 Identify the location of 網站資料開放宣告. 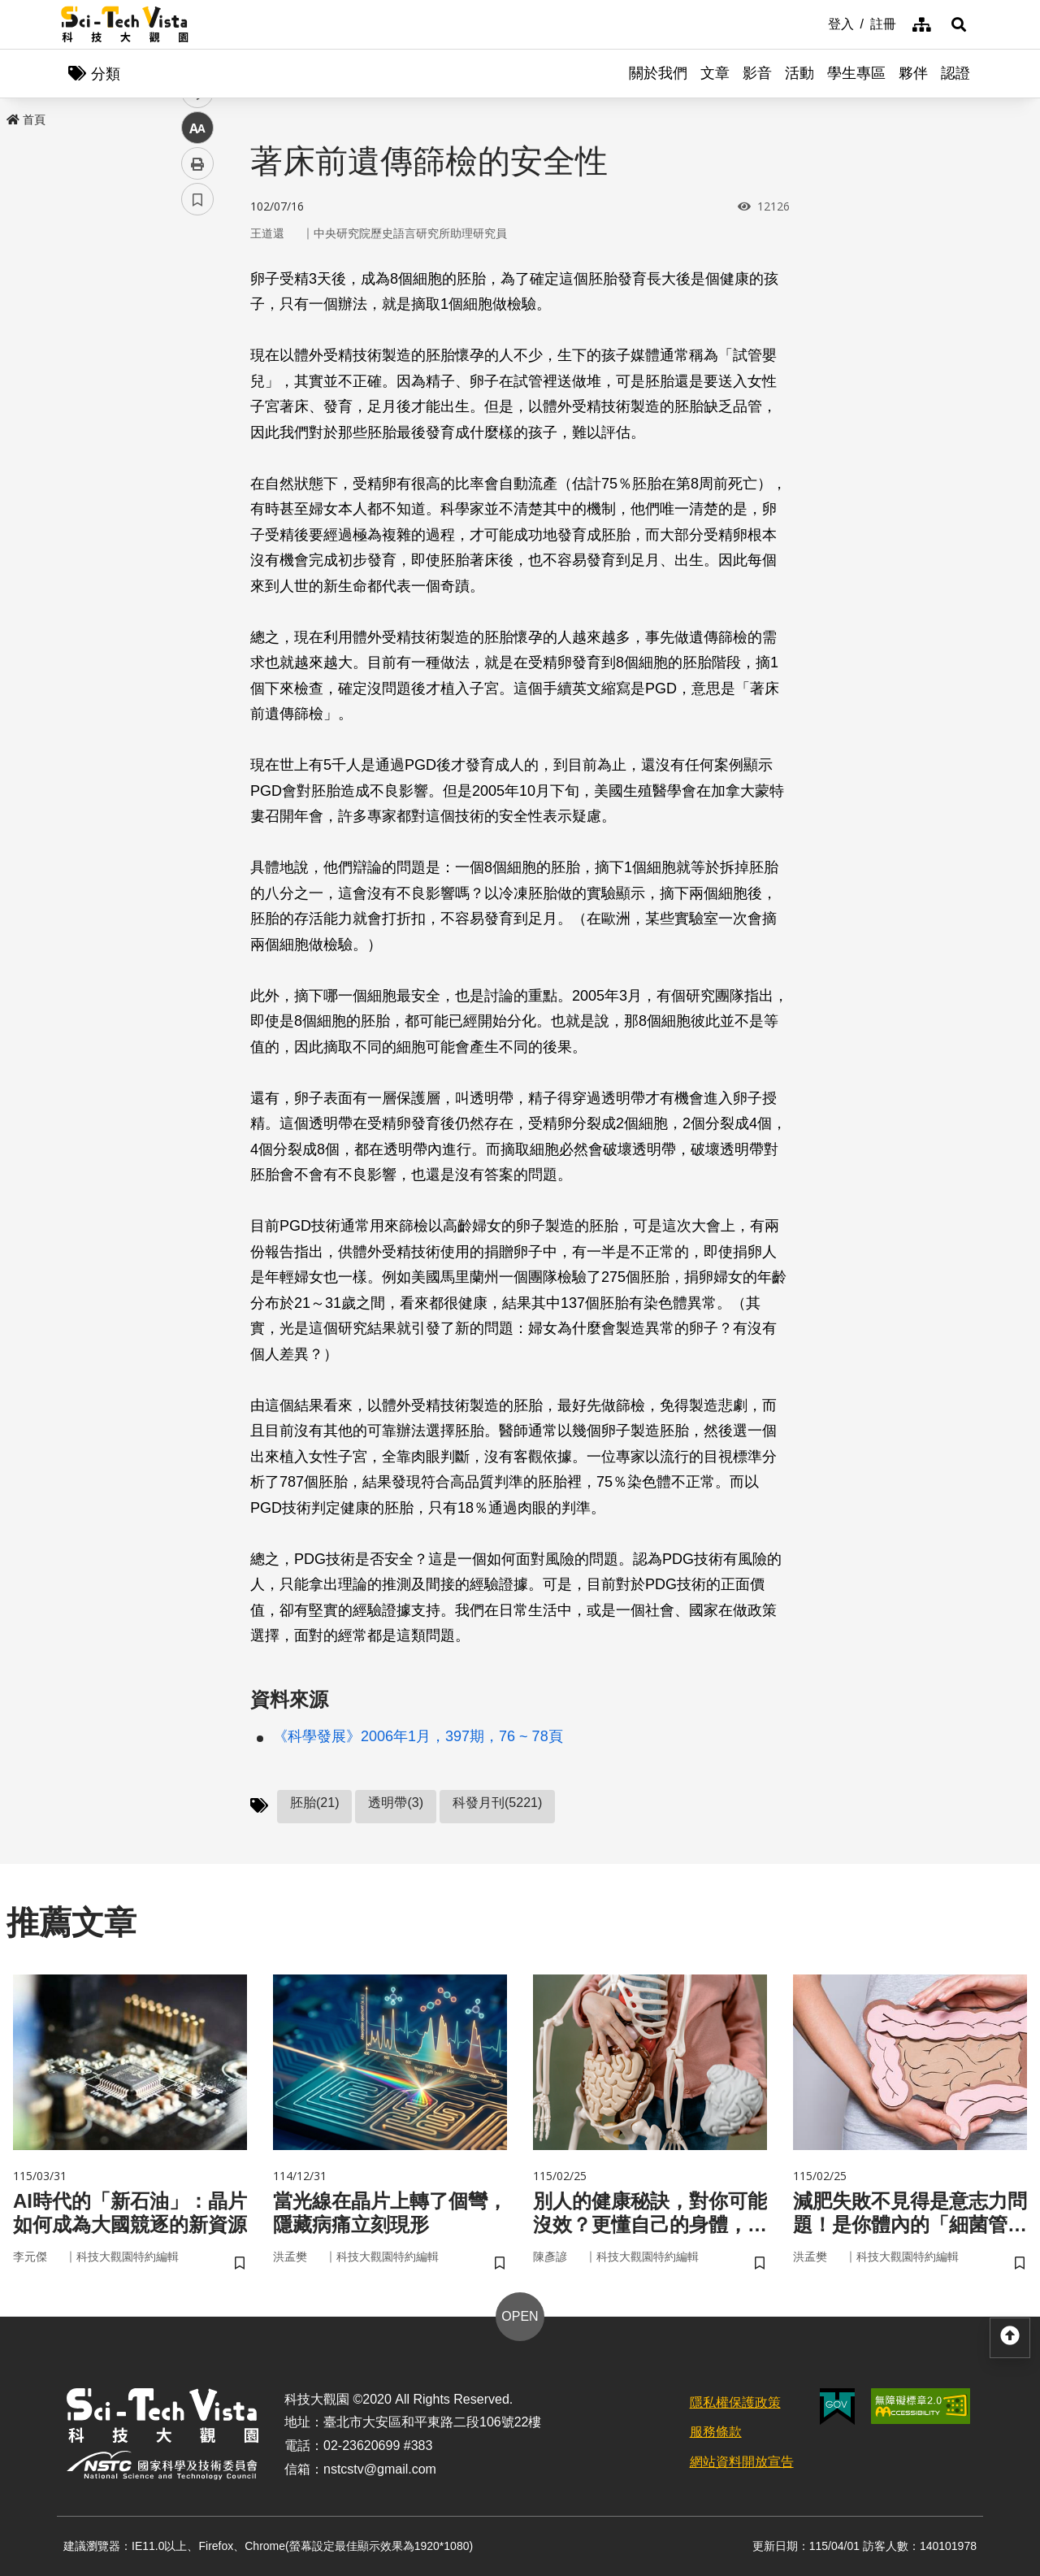
(742, 2462).